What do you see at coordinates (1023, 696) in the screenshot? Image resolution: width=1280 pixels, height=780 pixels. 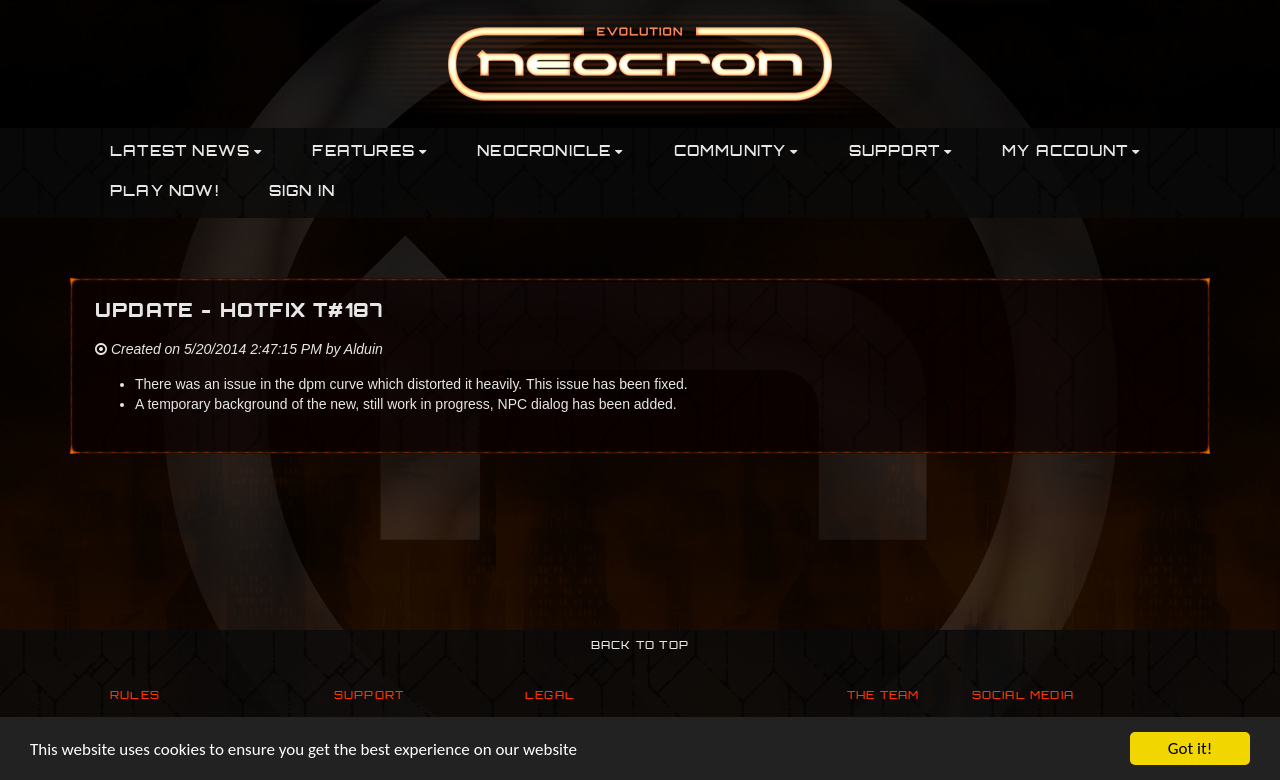 I see `Social Media` at bounding box center [1023, 696].